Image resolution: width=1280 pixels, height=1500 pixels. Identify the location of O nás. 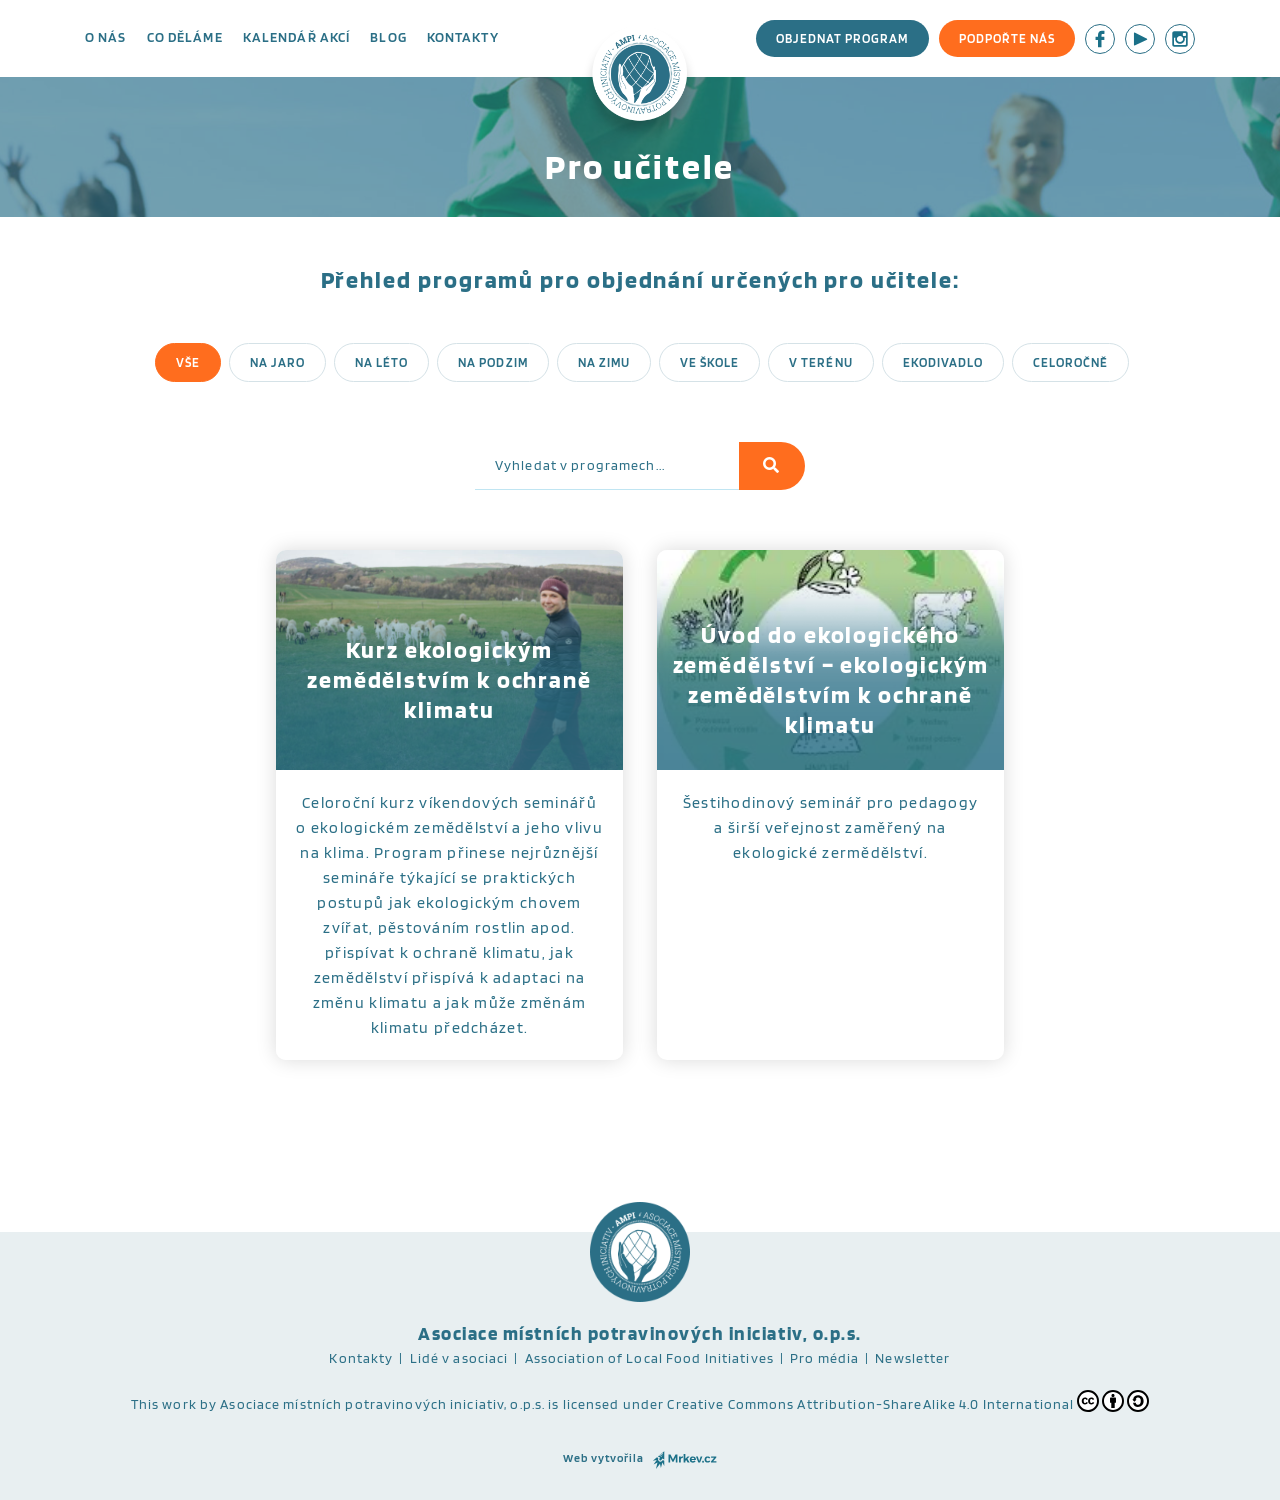
(106, 37).